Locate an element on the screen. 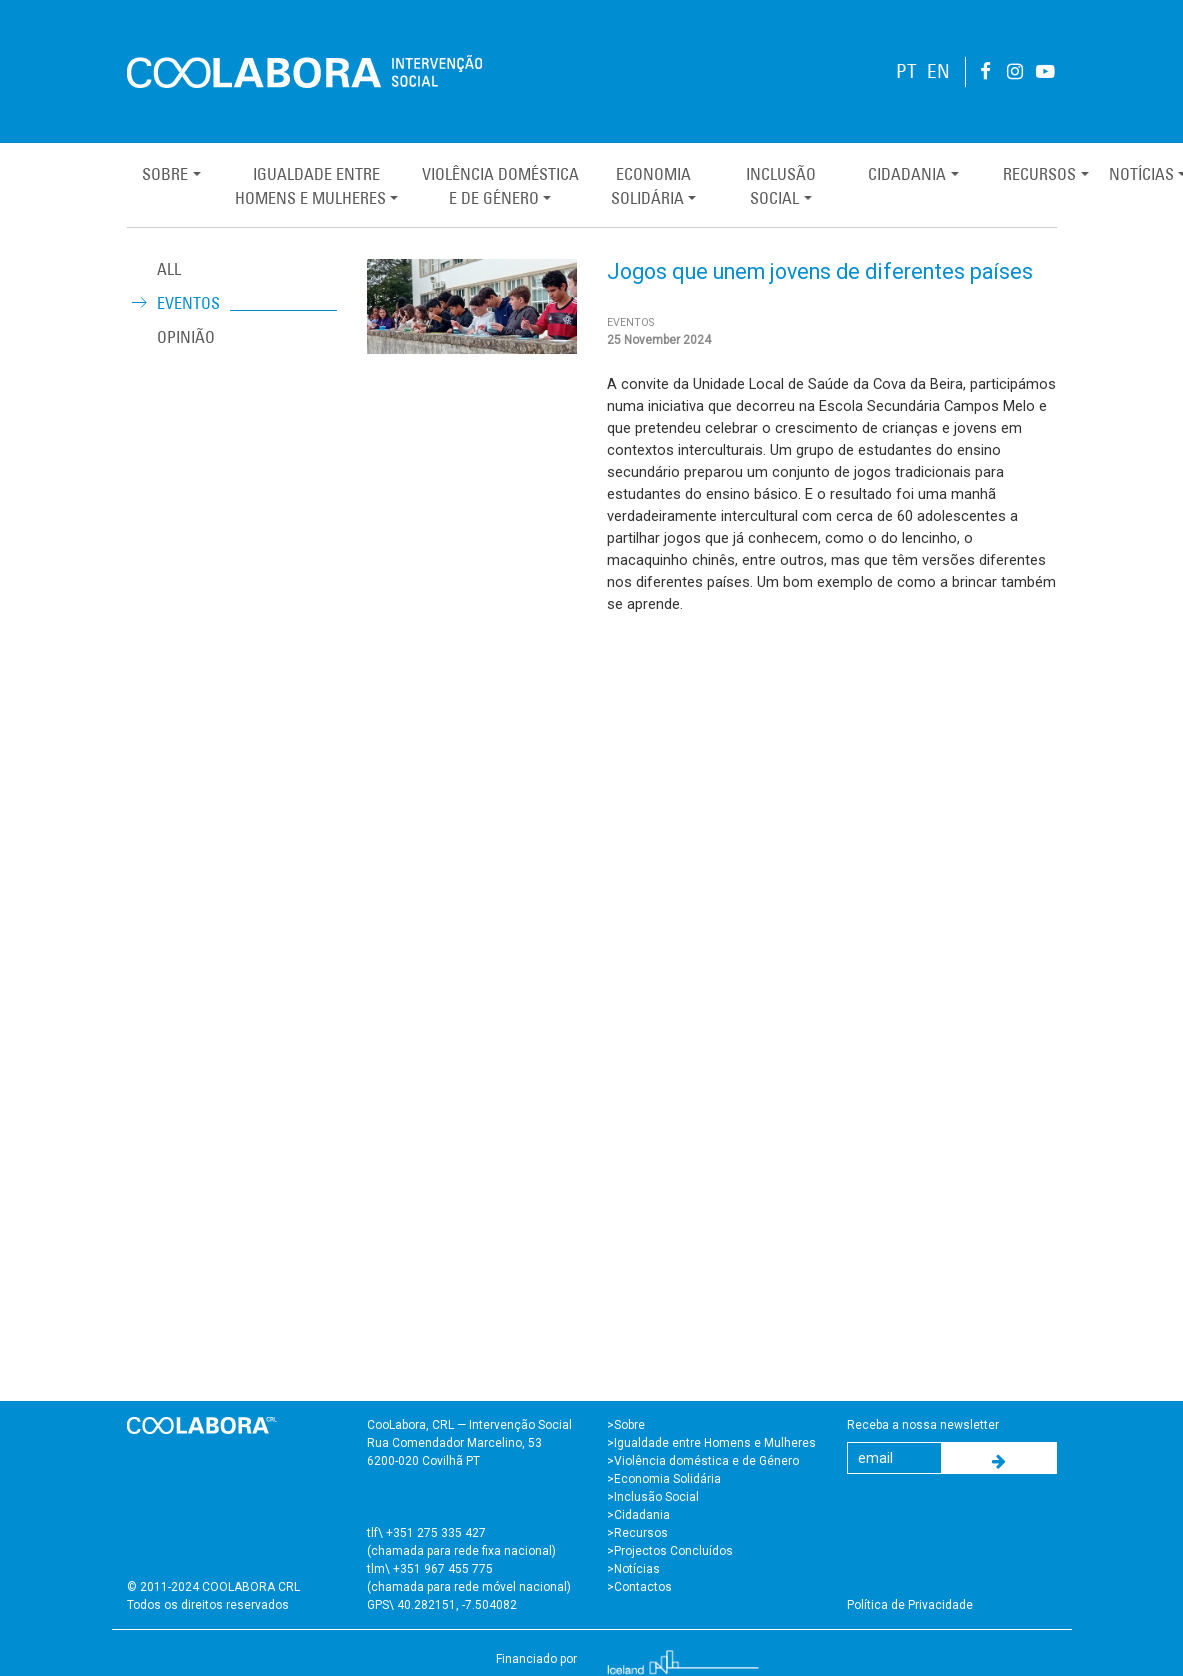 The image size is (1183, 1676). Eventos is located at coordinates (188, 303).